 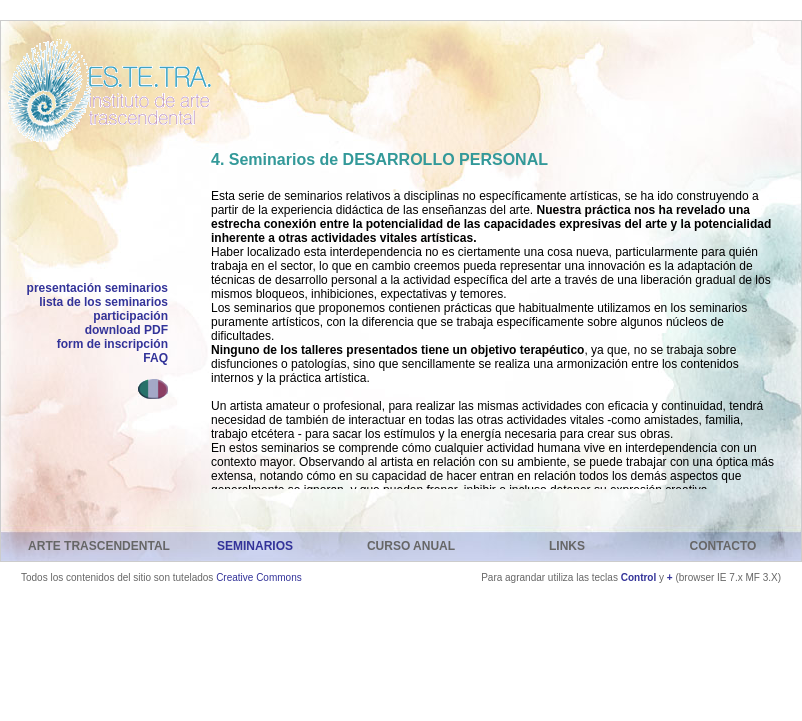 What do you see at coordinates (723, 546) in the screenshot?
I see `CONTACTO` at bounding box center [723, 546].